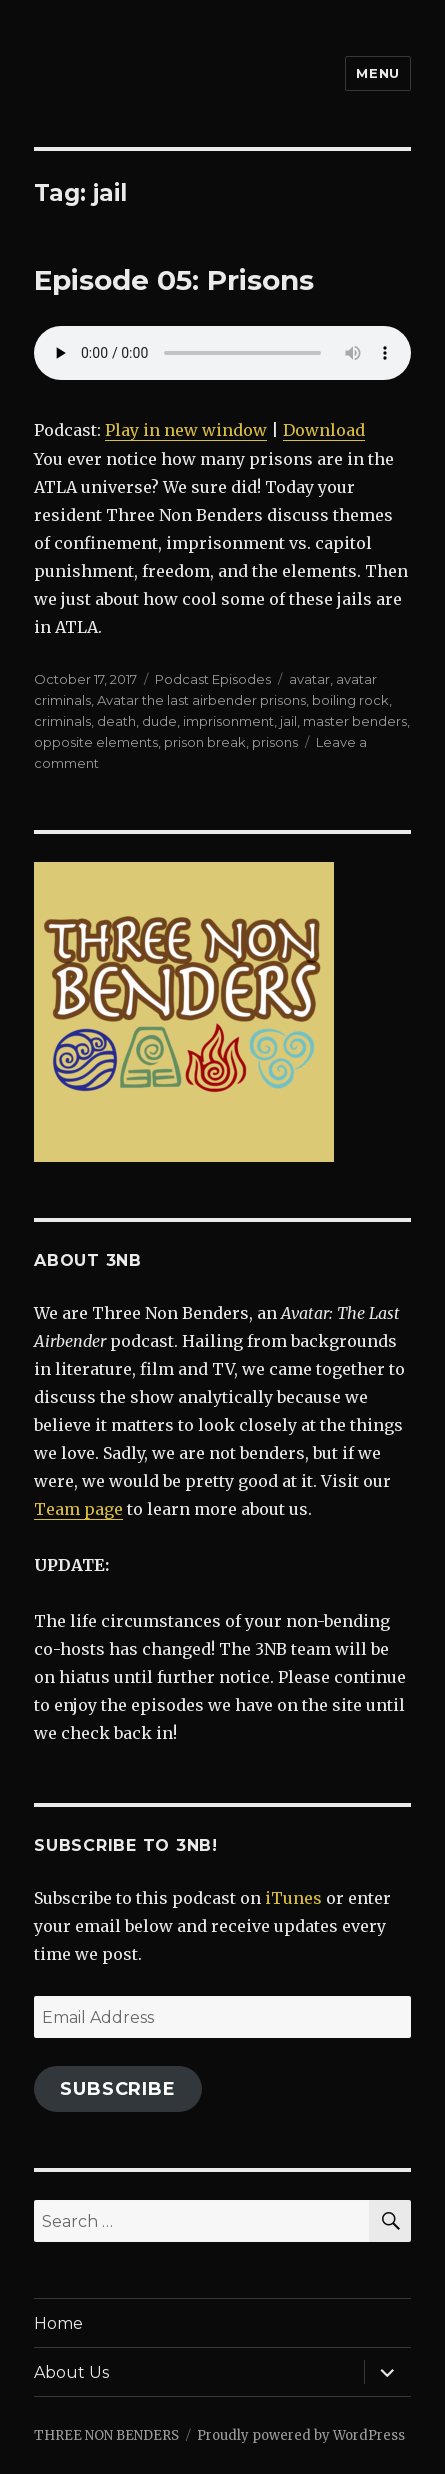  What do you see at coordinates (213, 679) in the screenshot?
I see `Podcast Episodes` at bounding box center [213, 679].